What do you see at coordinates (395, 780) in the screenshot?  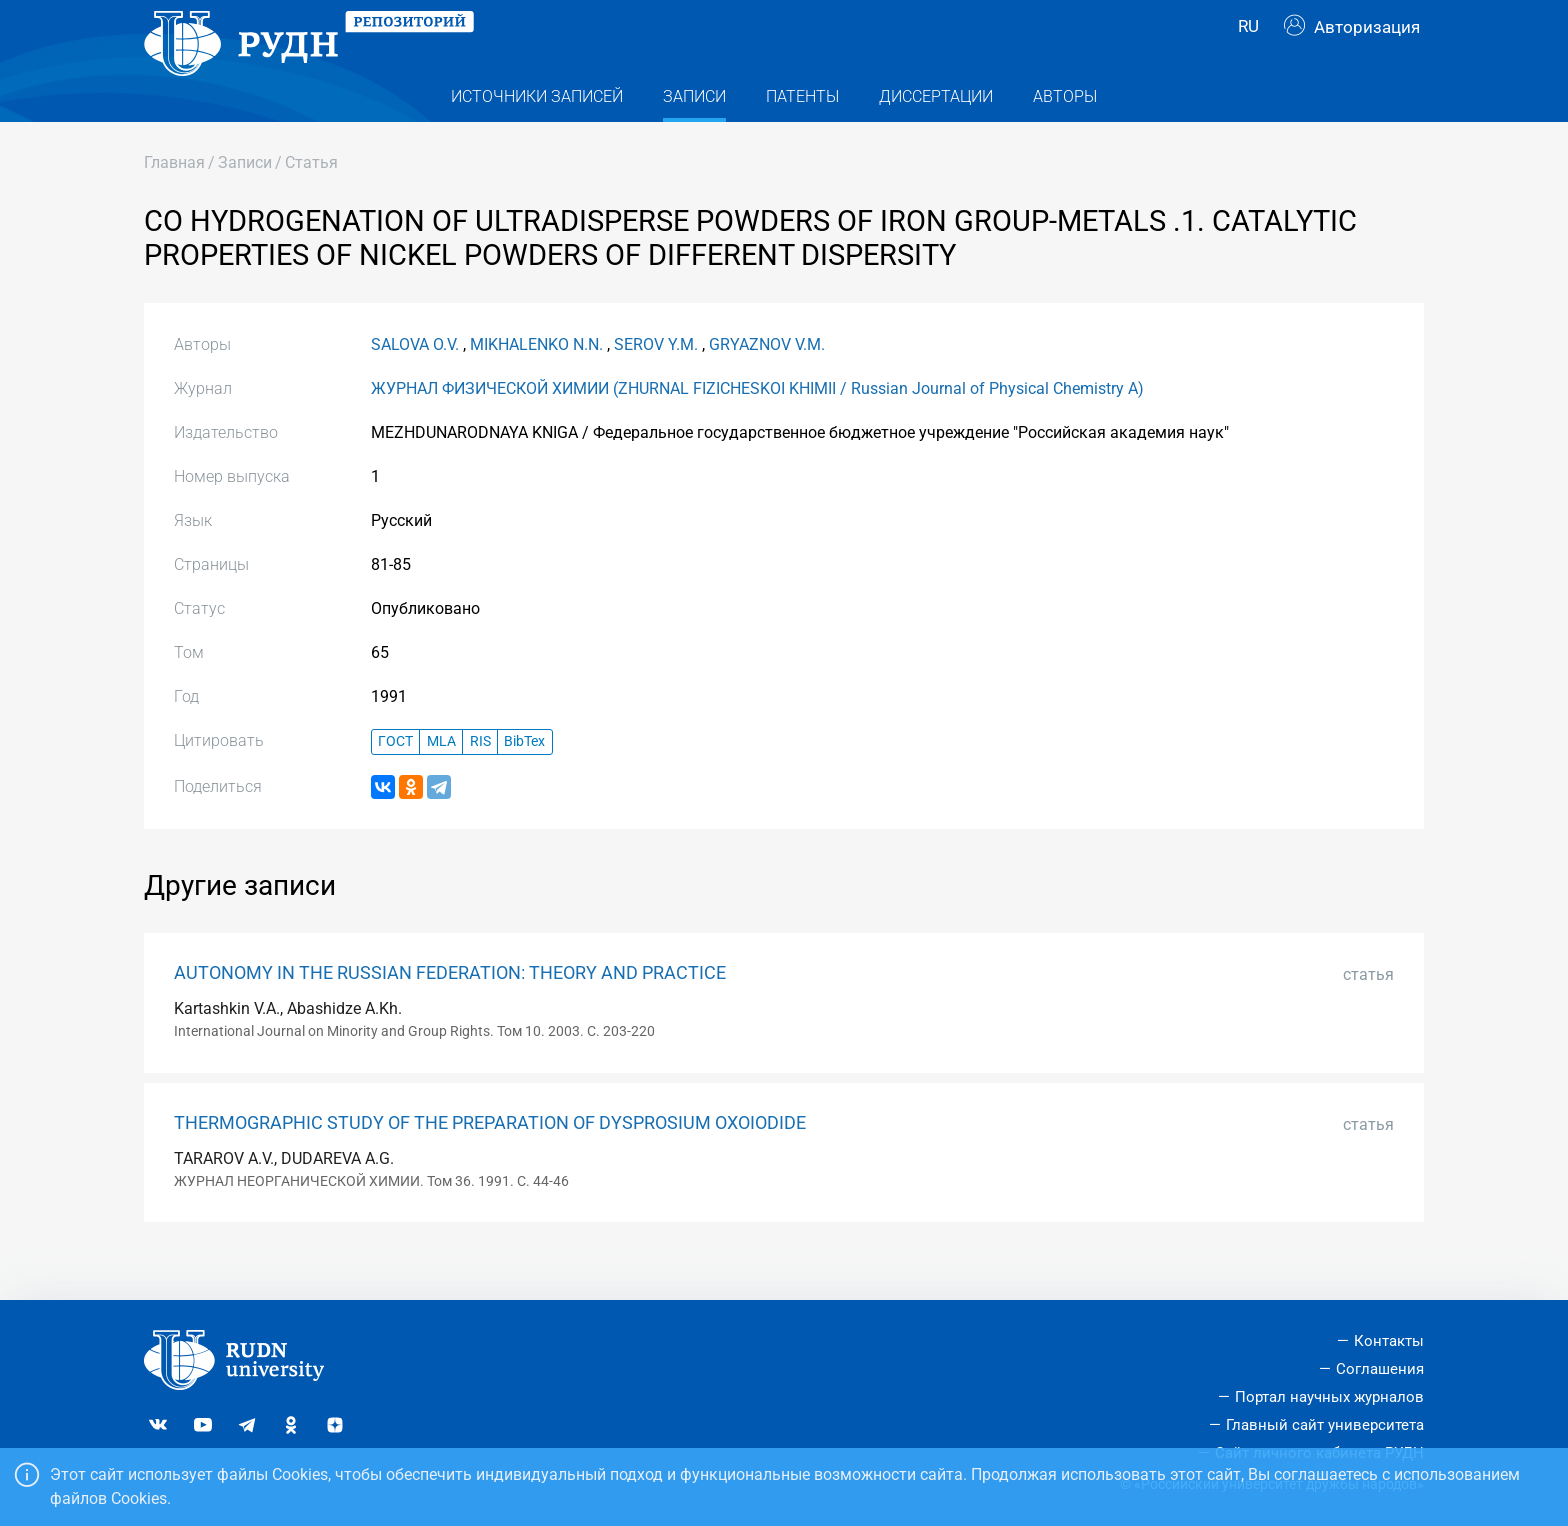 I see `ГОСТ` at bounding box center [395, 780].